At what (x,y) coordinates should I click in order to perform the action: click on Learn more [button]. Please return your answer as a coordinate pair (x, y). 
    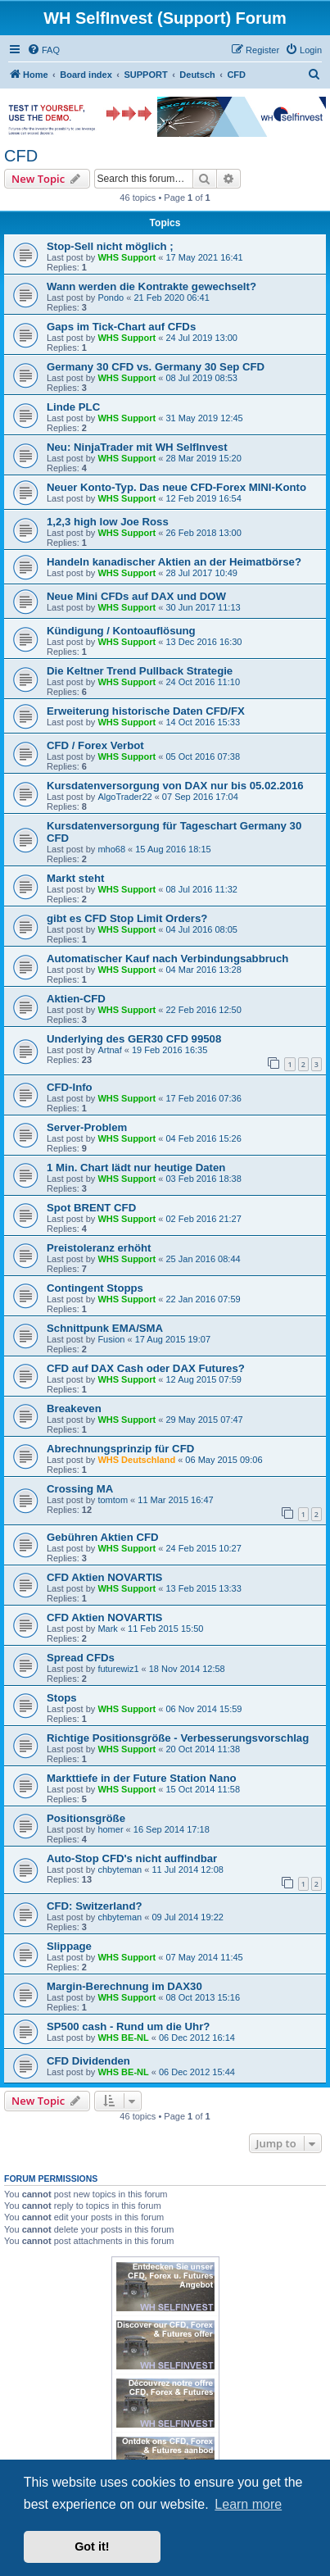
    Looking at the image, I should click on (248, 2504).